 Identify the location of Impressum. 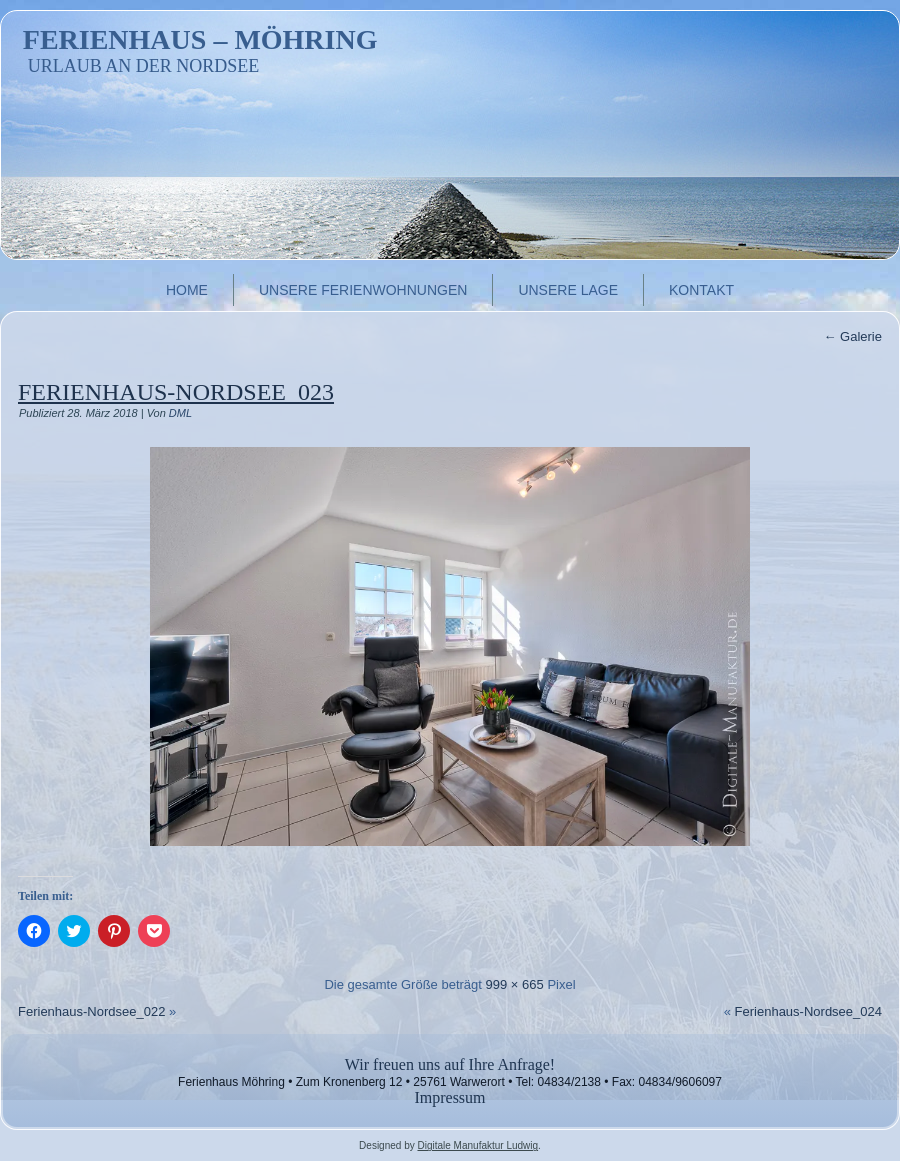
(449, 1097).